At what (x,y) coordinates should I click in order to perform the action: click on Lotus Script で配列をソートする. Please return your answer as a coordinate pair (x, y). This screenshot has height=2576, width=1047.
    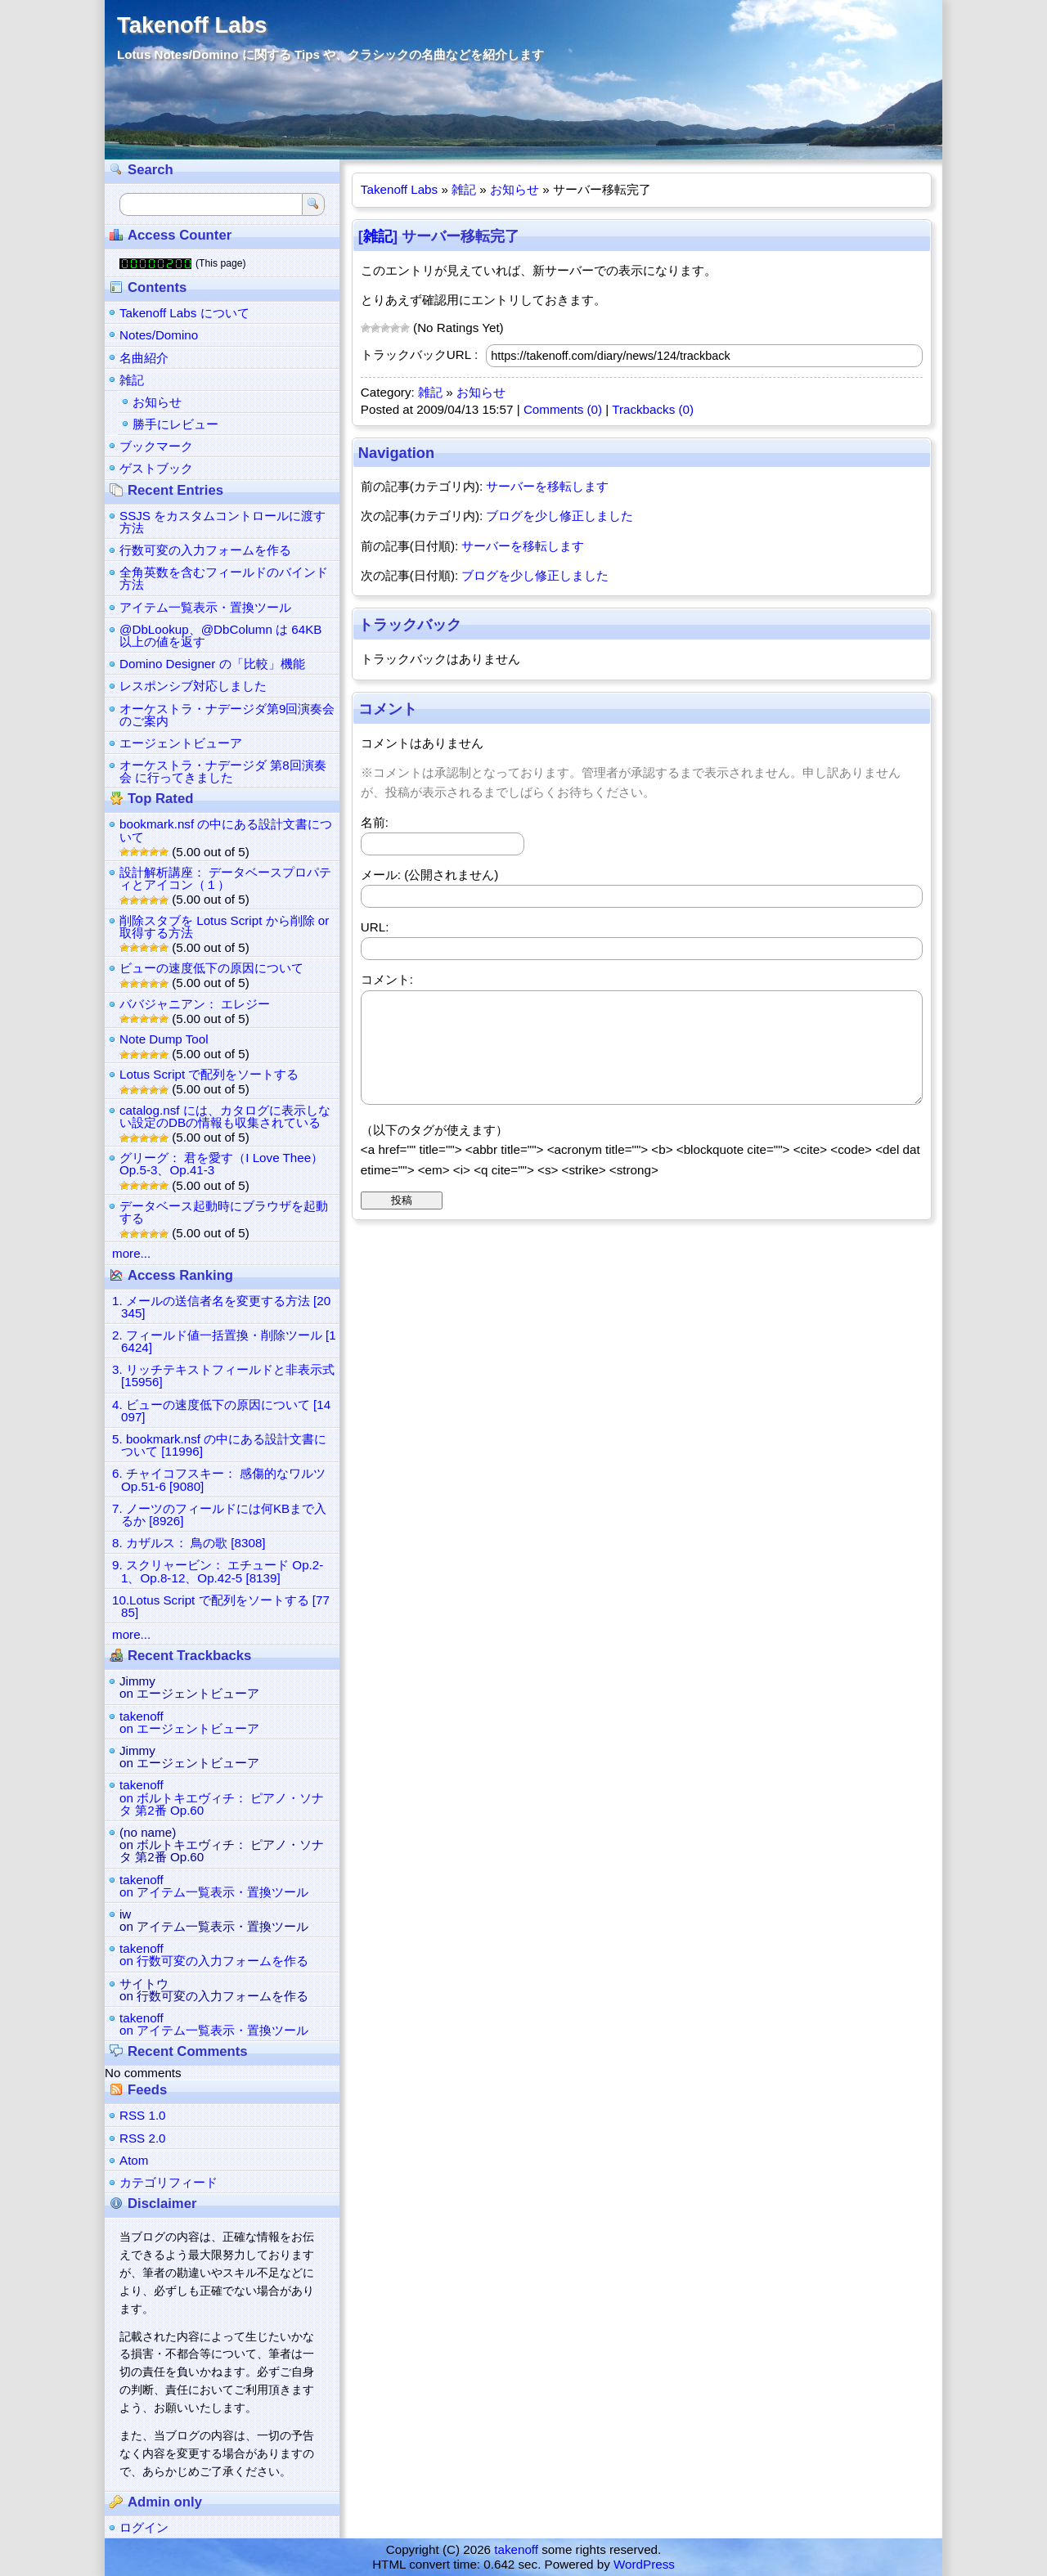
    Looking at the image, I should click on (209, 1074).